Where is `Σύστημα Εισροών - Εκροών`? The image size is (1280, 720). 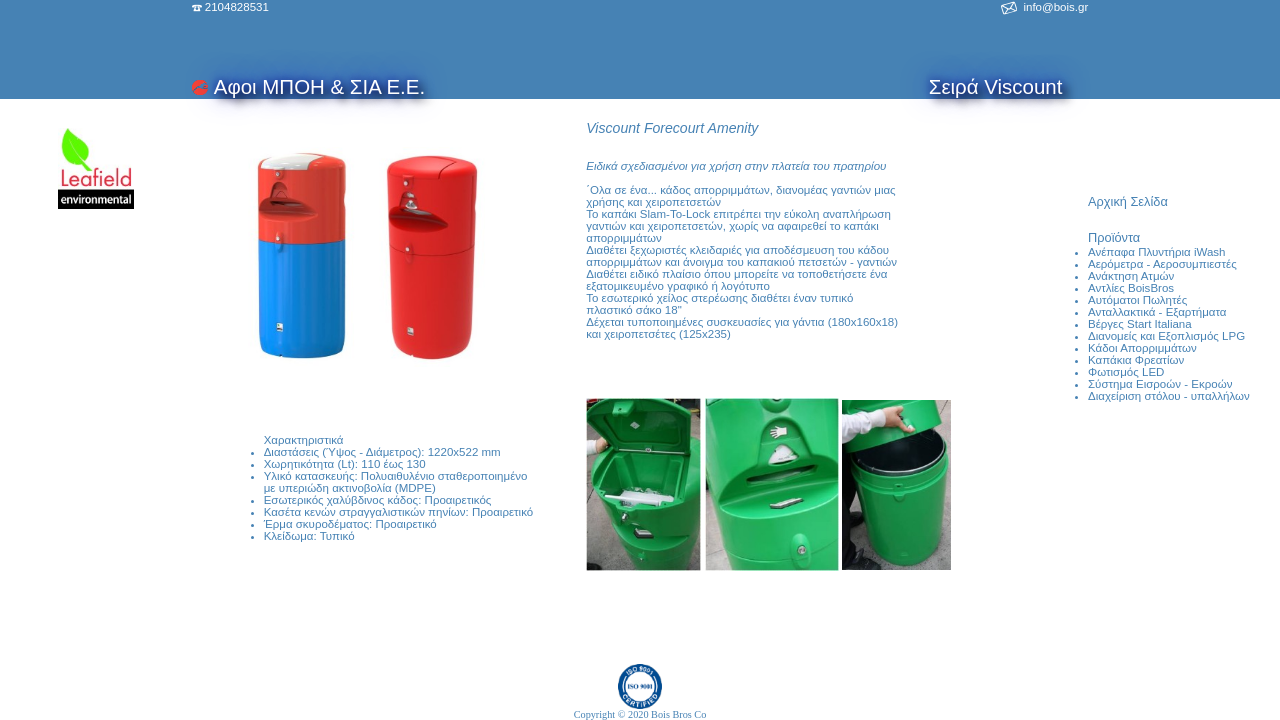
Σύστημα Εισροών - Εκροών is located at coordinates (1160, 384).